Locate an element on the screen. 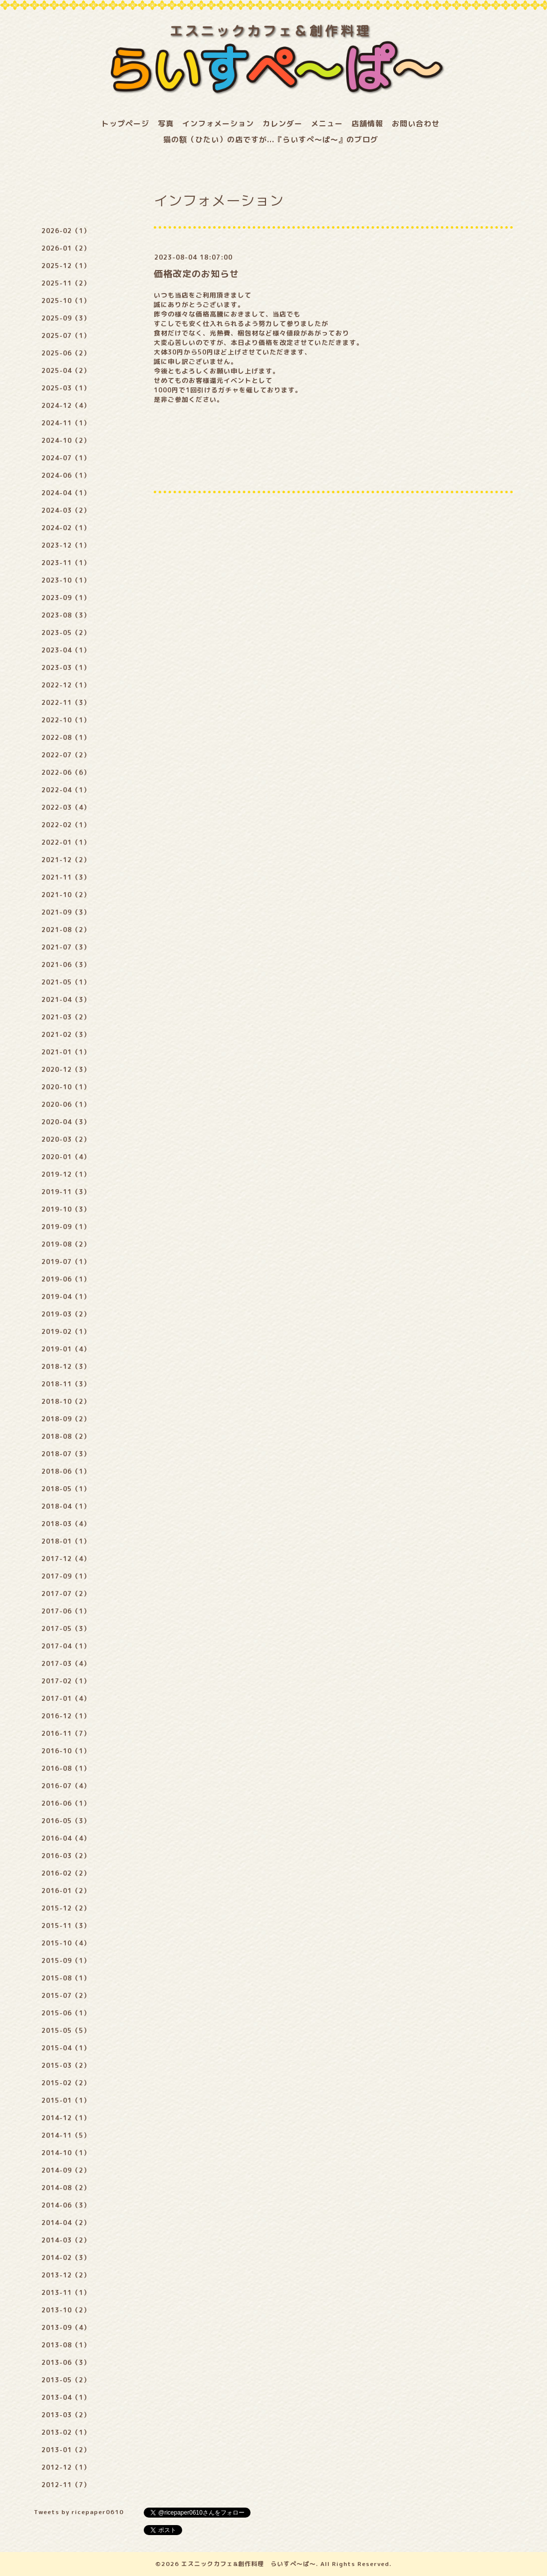  2015-07（2） is located at coordinates (65, 1995).